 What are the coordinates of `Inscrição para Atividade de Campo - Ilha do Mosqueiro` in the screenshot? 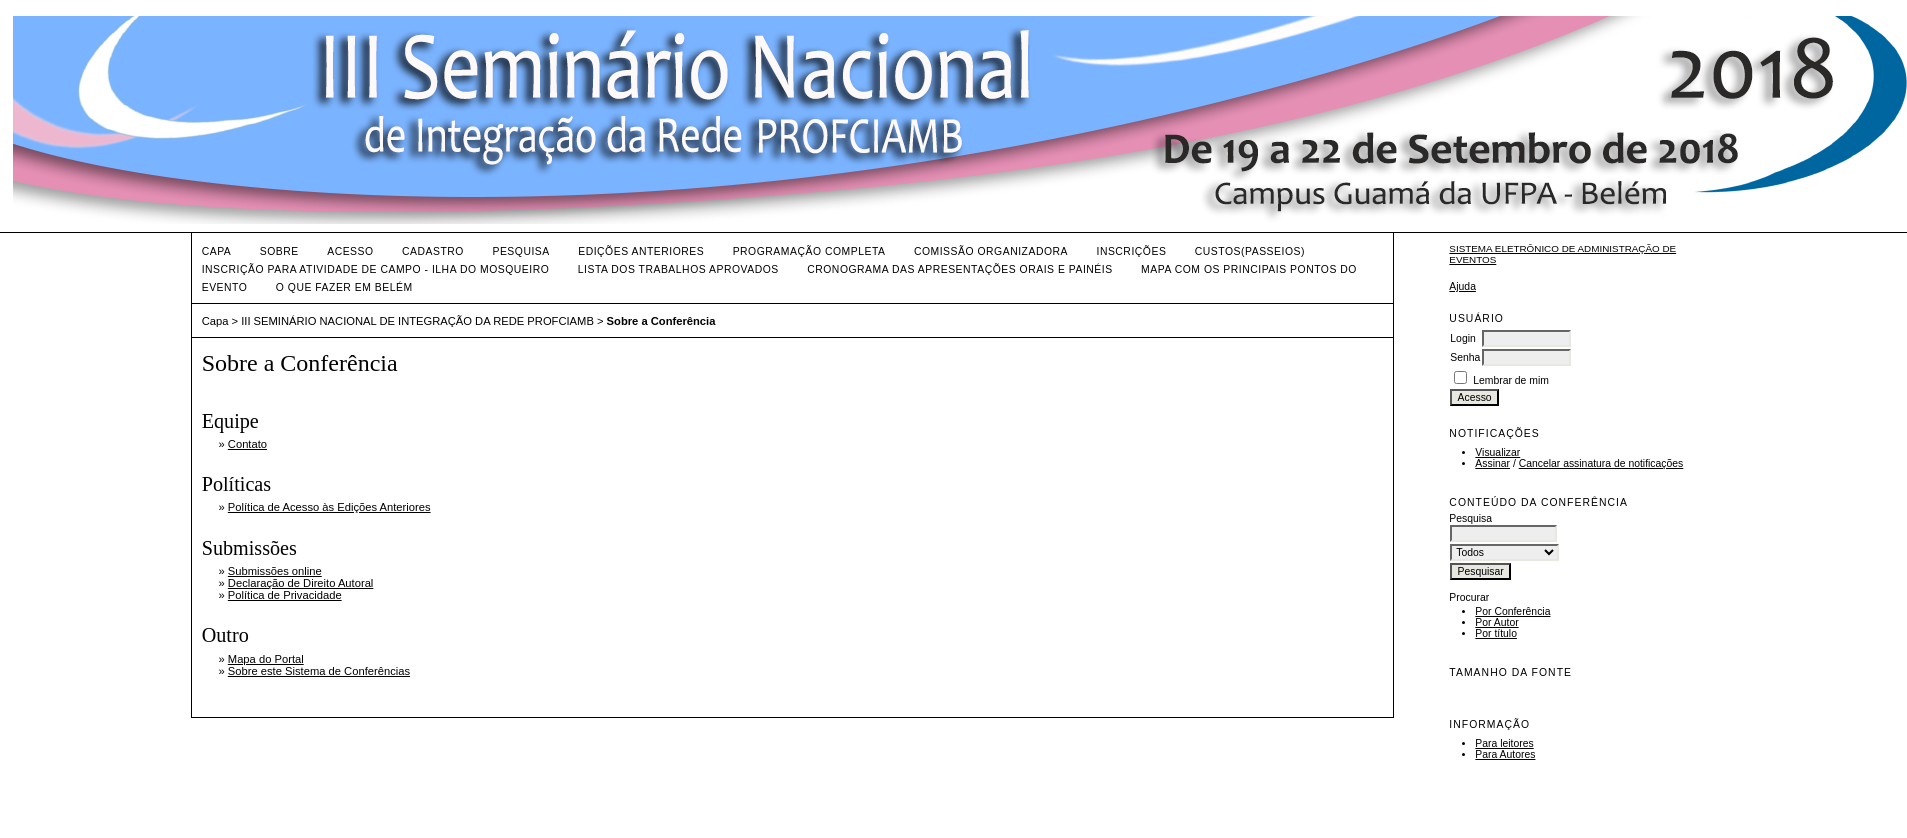 It's located at (376, 269).